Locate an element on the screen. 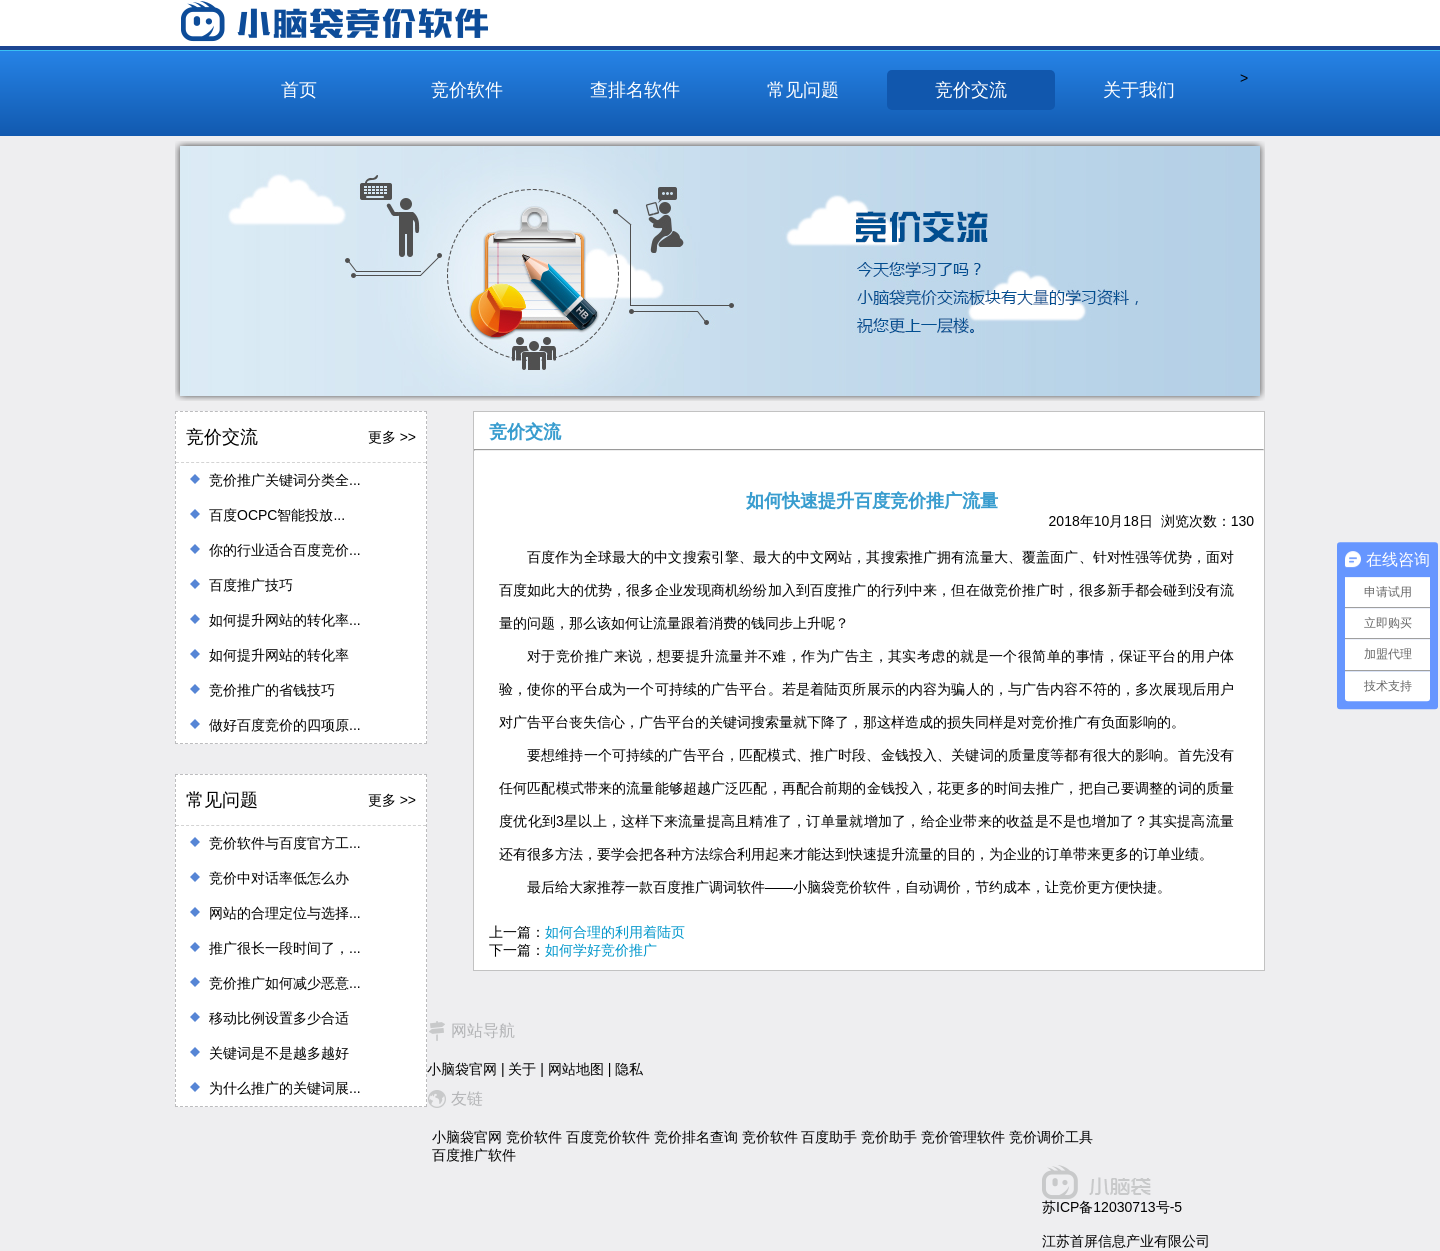 This screenshot has height=1251, width=1440. 竞价推广的省钱技巧 is located at coordinates (272, 690).